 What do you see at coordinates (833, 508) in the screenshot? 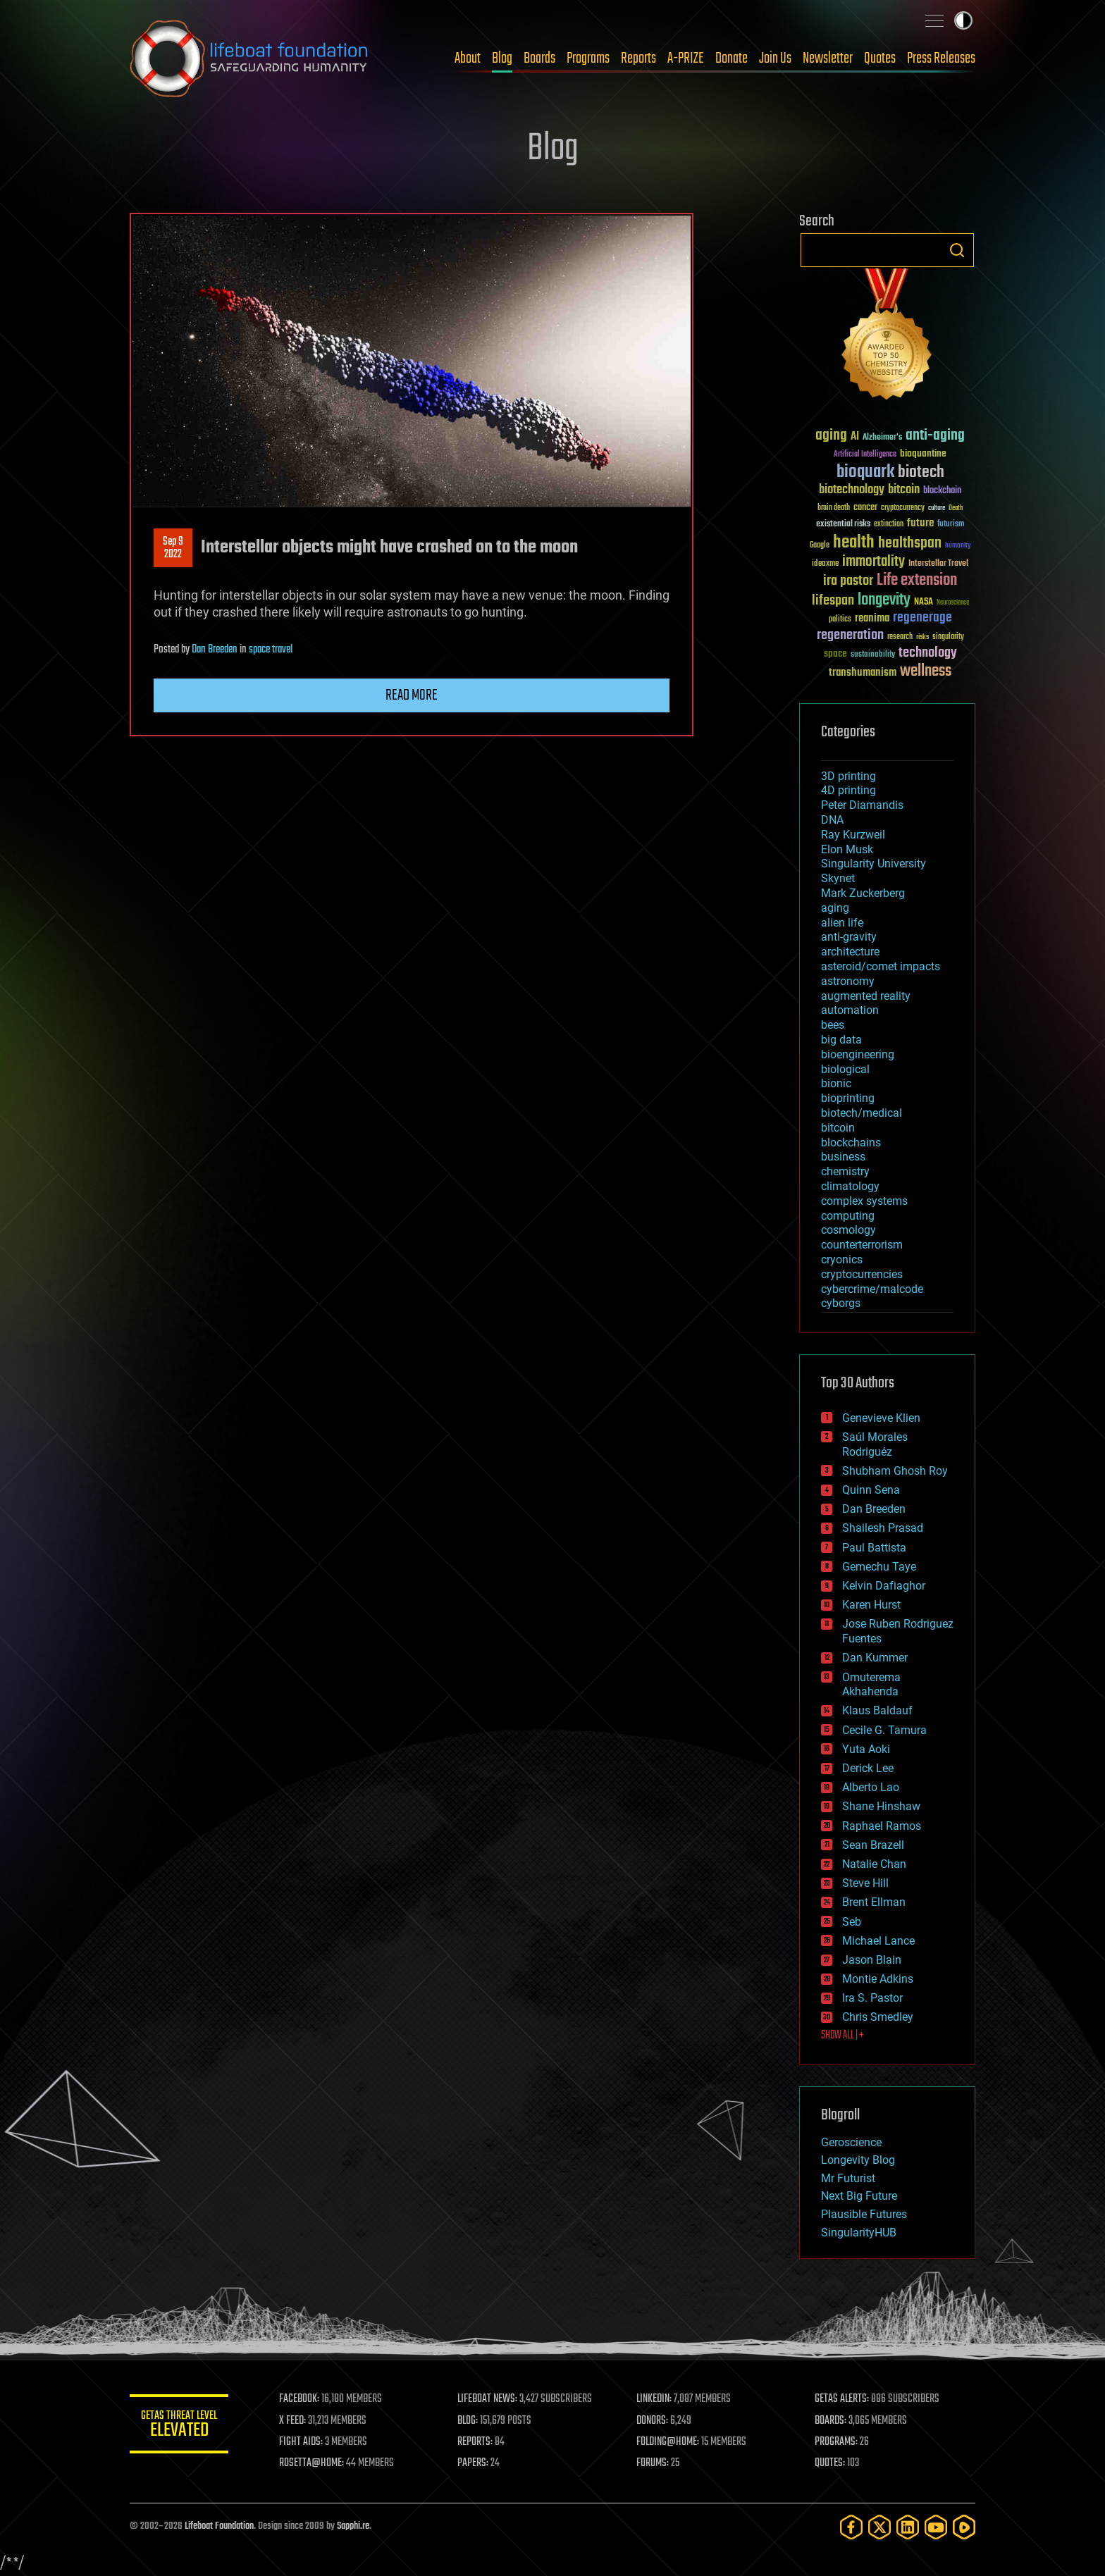
I see `brain death [brain death (29 items)]` at bounding box center [833, 508].